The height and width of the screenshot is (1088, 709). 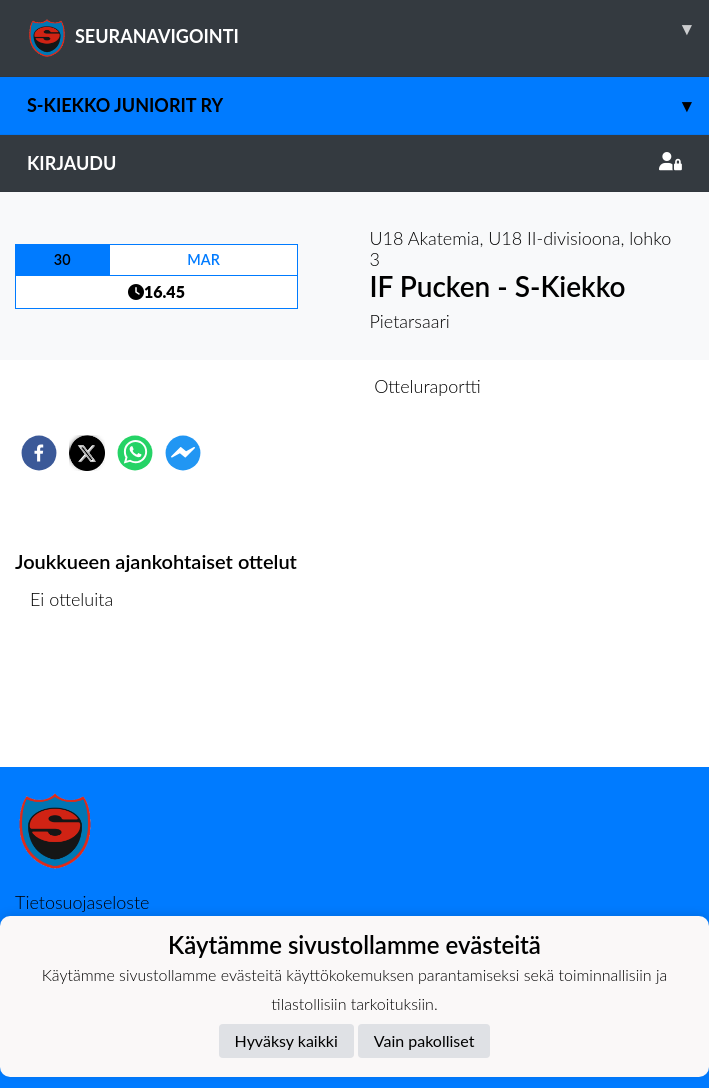 What do you see at coordinates (135, 453) in the screenshot?
I see `[whatsapp]` at bounding box center [135, 453].